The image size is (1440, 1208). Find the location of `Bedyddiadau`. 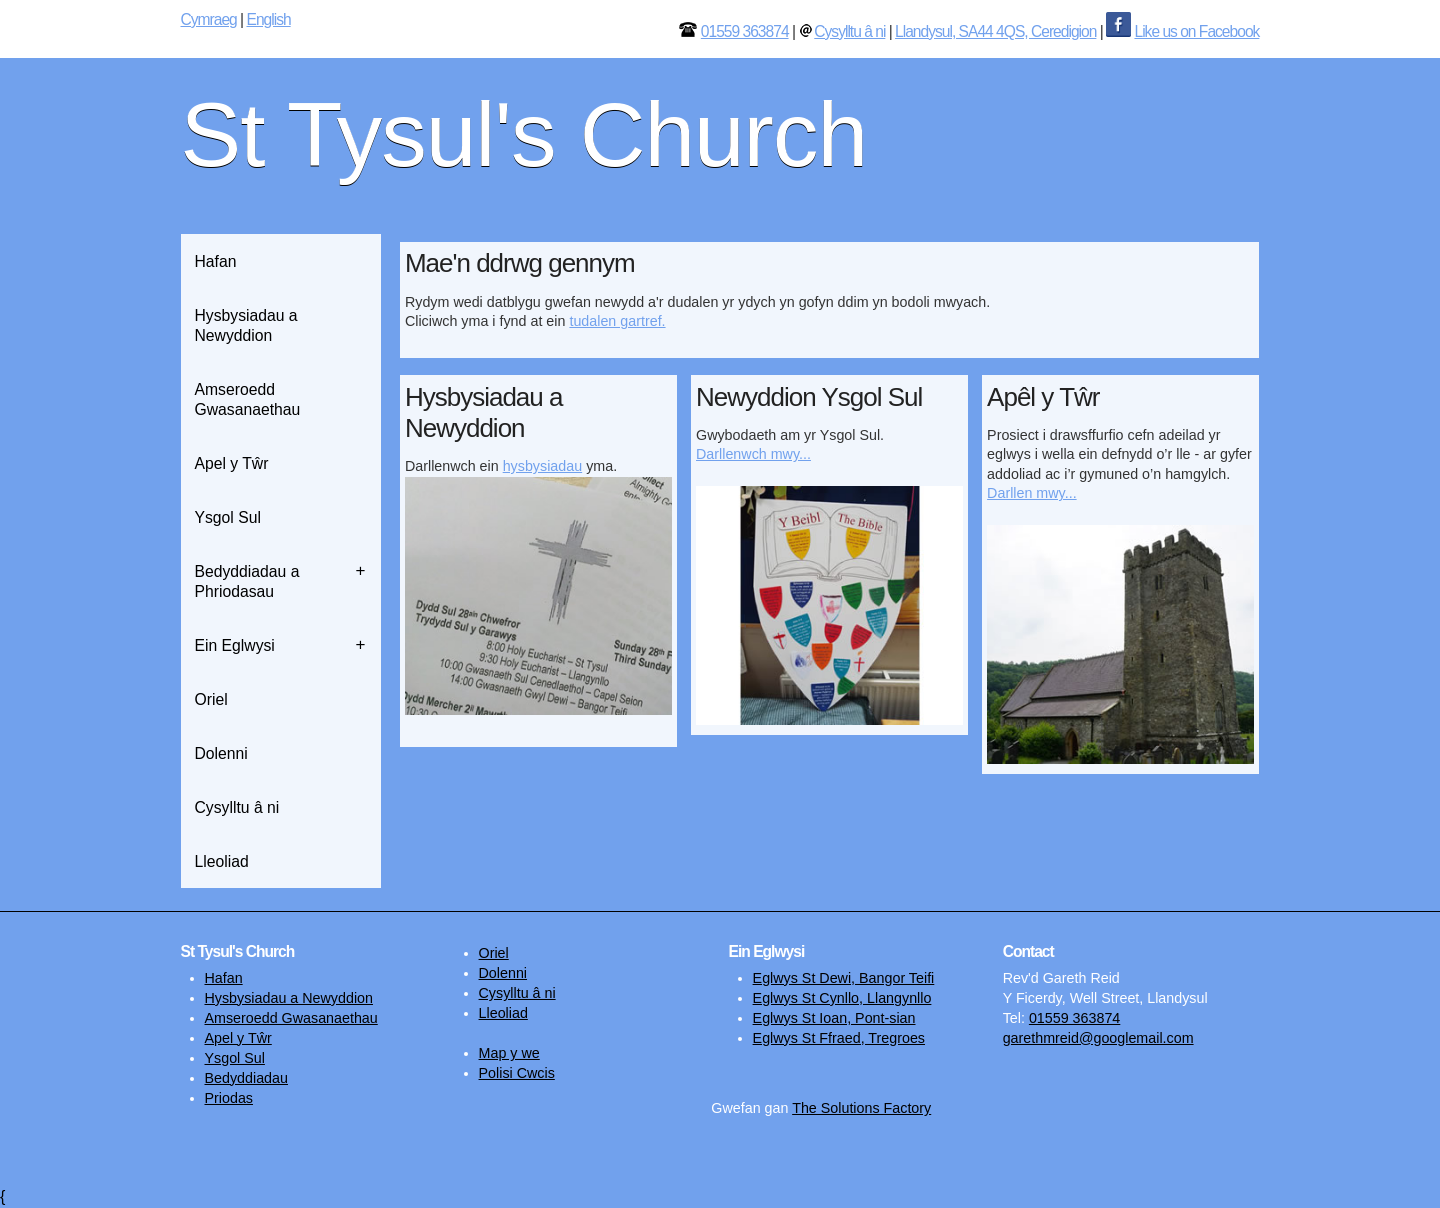

Bedyddiadau is located at coordinates (246, 1078).